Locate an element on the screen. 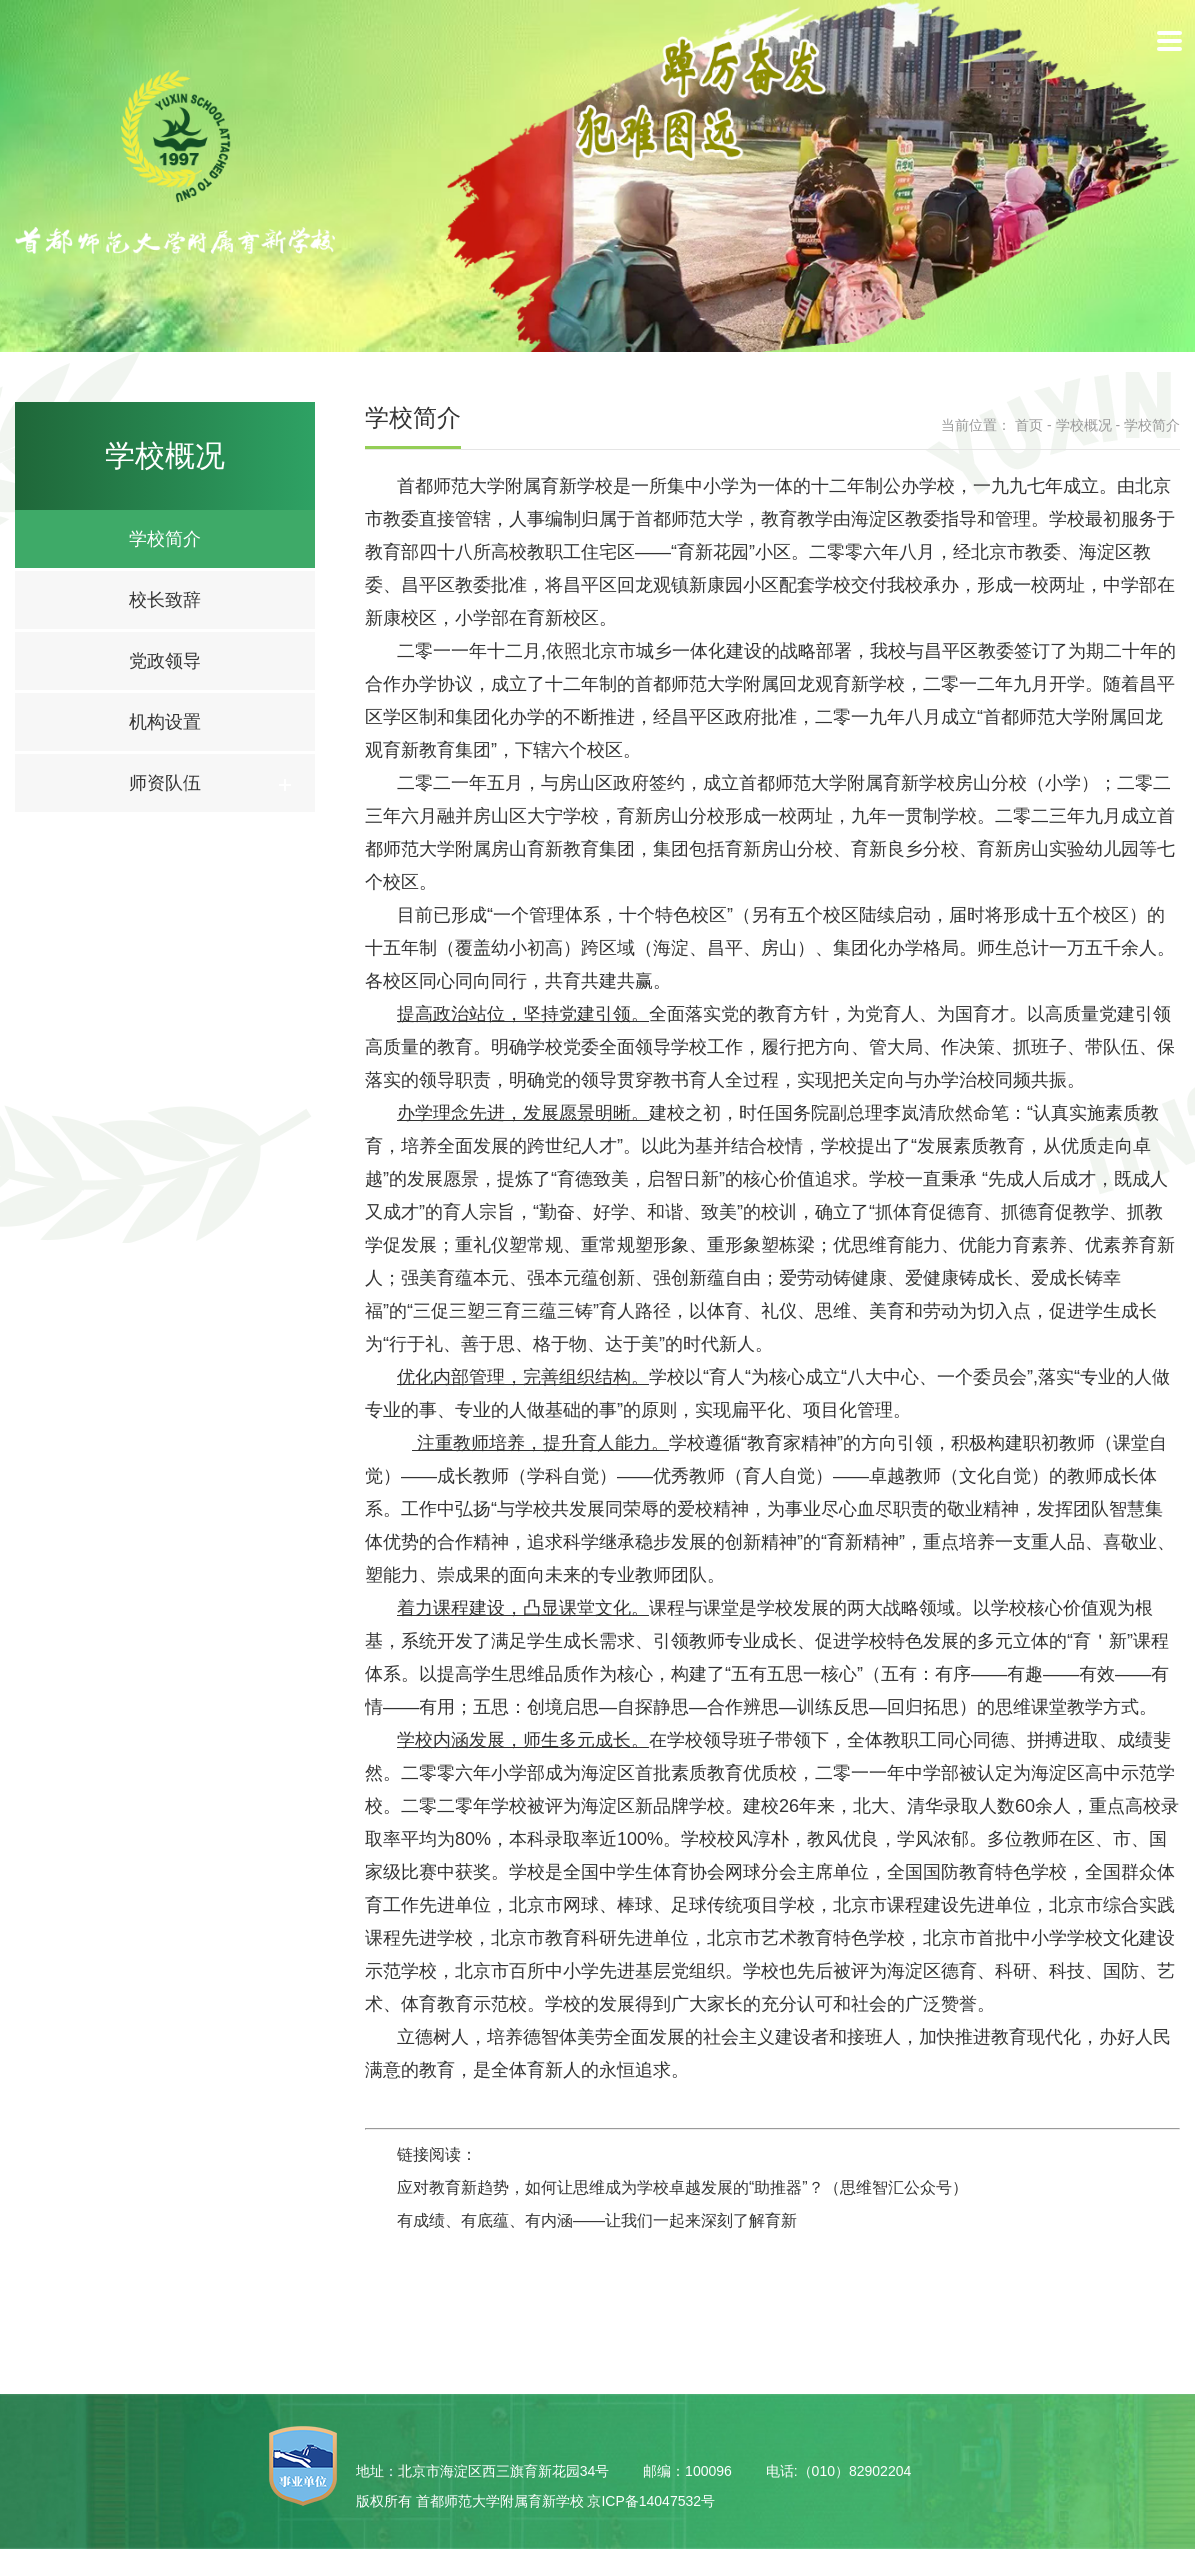 The width and height of the screenshot is (1195, 2549). 学校简介 is located at coordinates (165, 539).